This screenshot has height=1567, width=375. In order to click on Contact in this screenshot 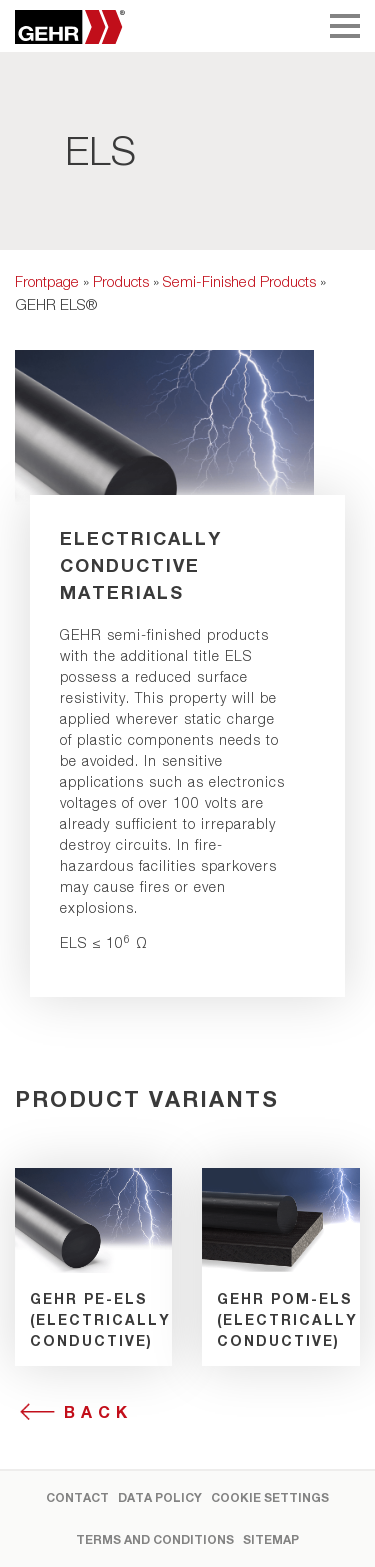, I will do `click(77, 1497)`.